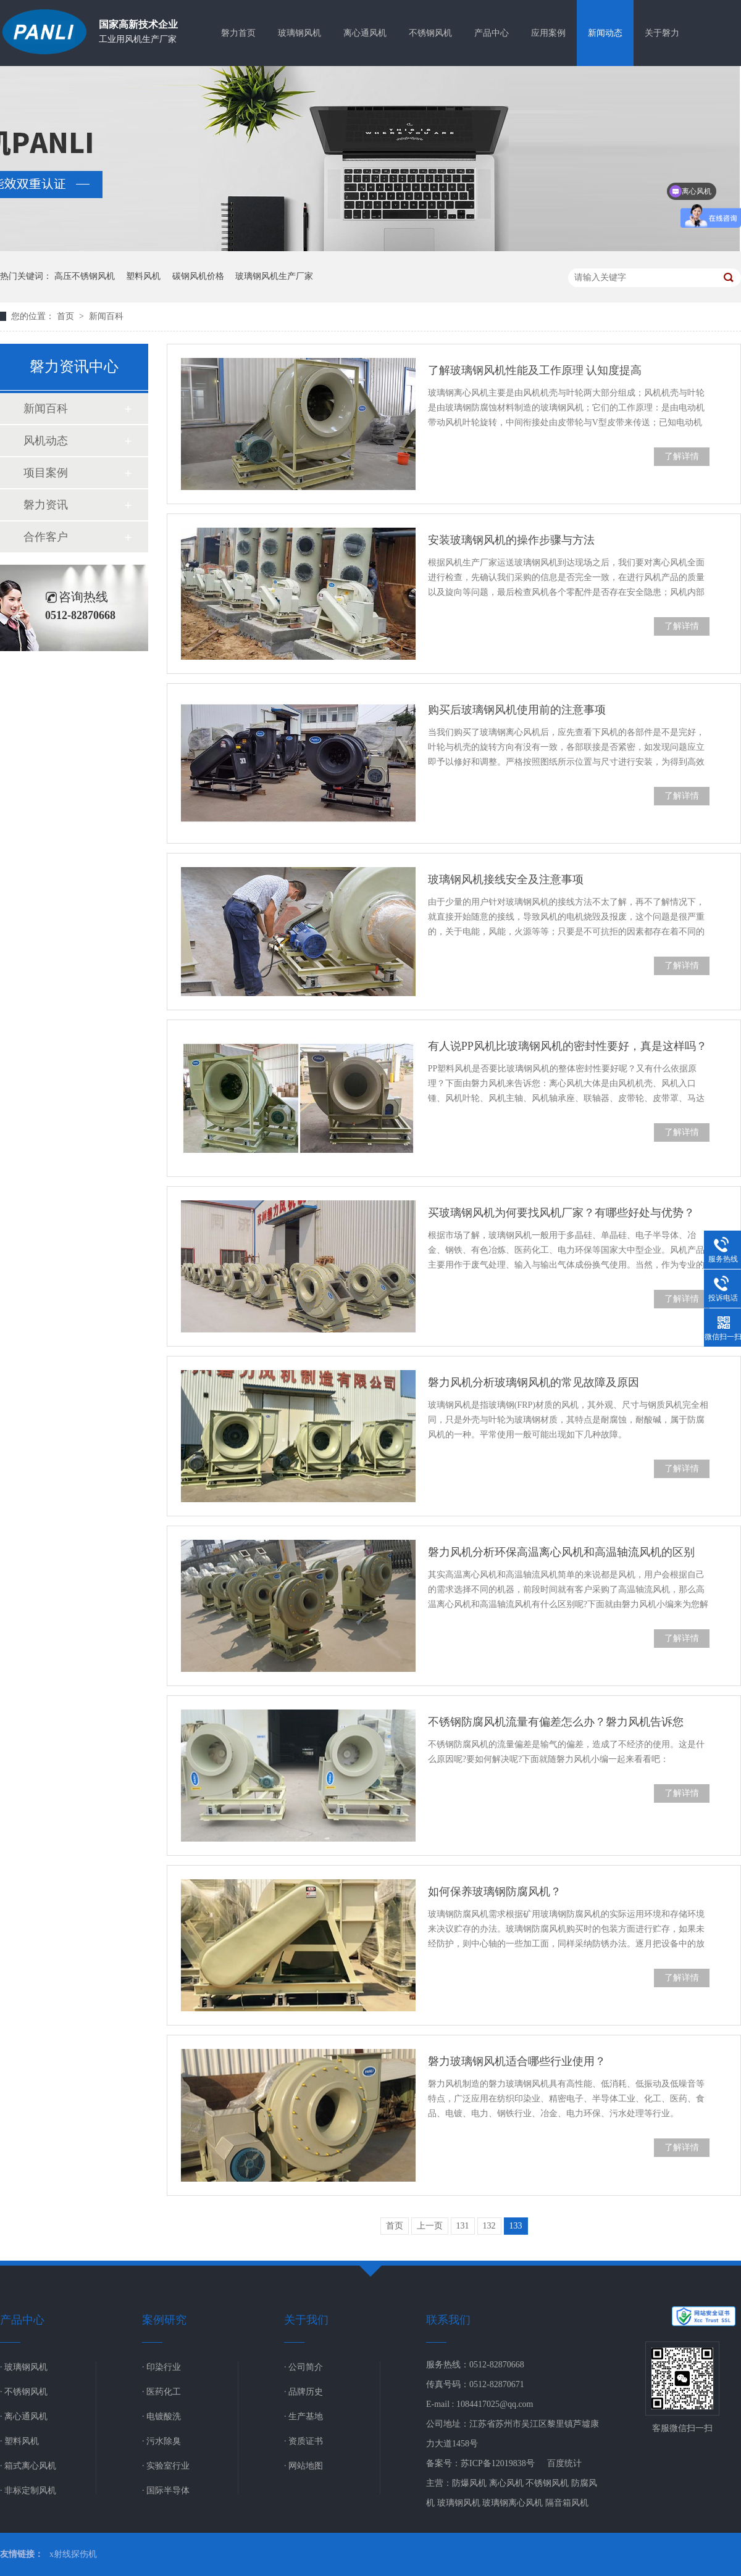 Image resolution: width=741 pixels, height=2576 pixels. I want to click on 不锈钢风机, so click(430, 33).